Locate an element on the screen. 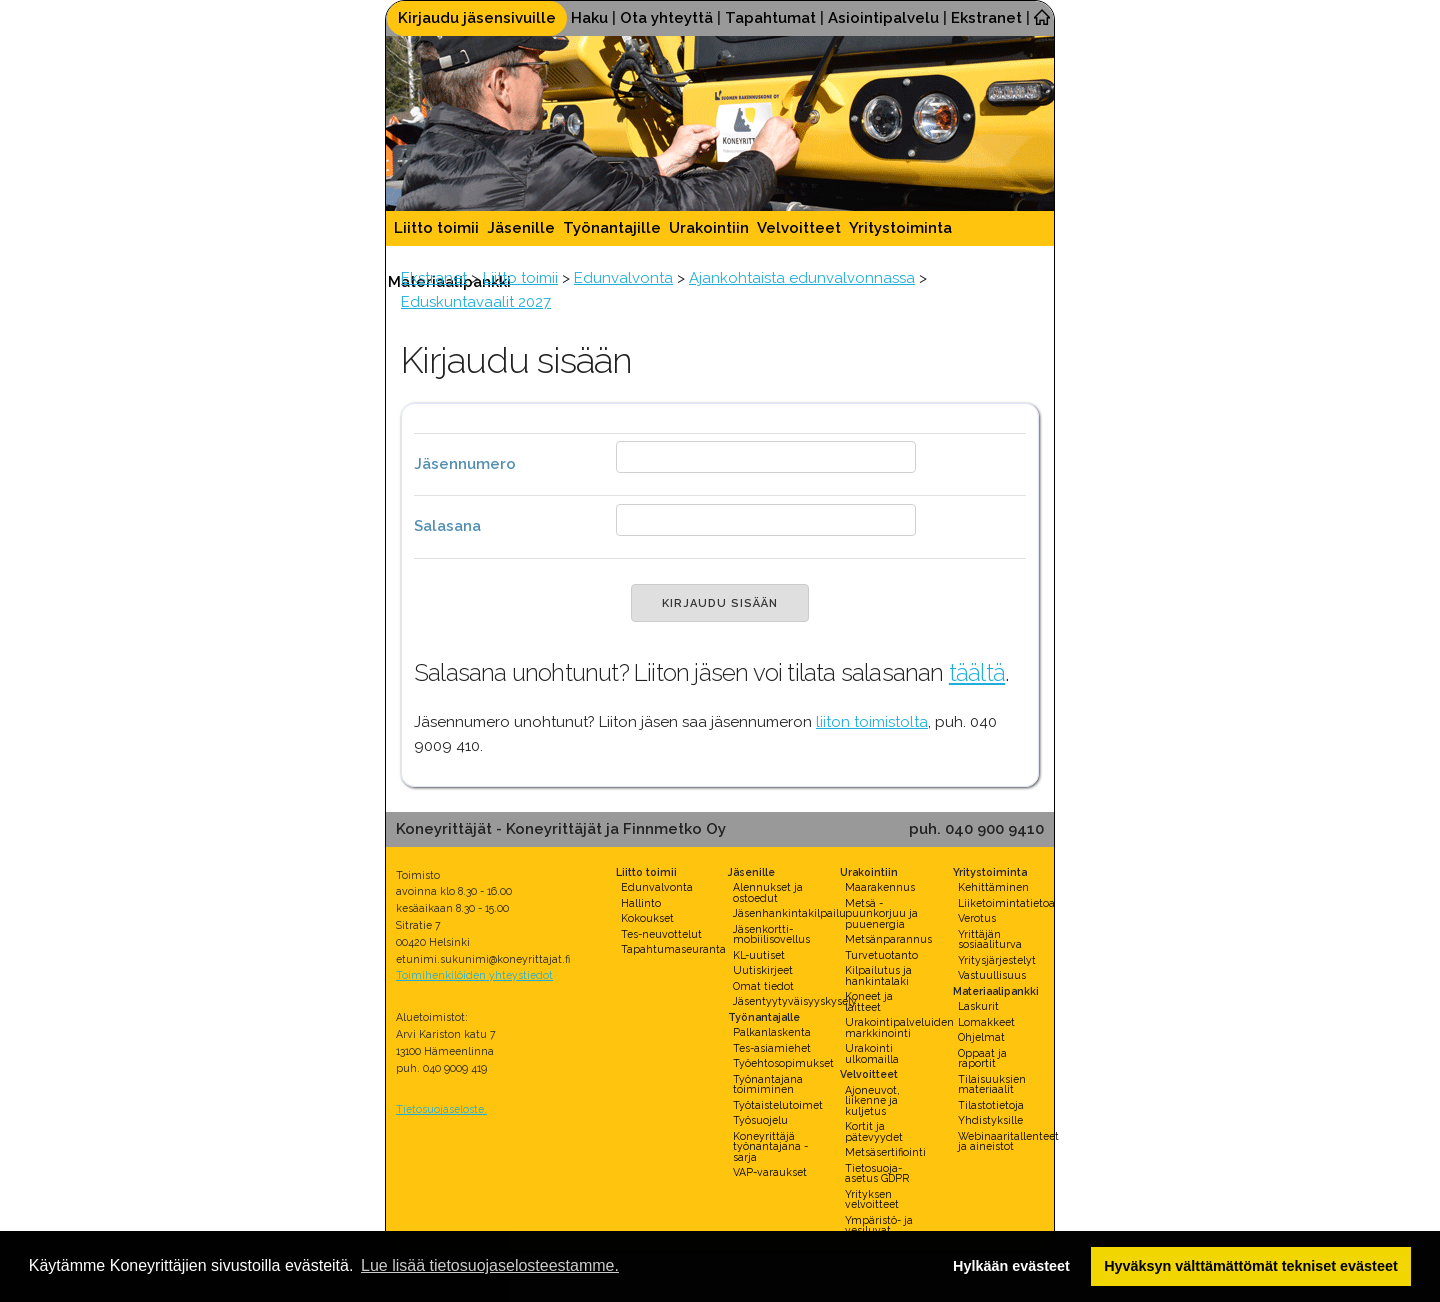  Hylkään evästeet [button] is located at coordinates (1011, 1266).